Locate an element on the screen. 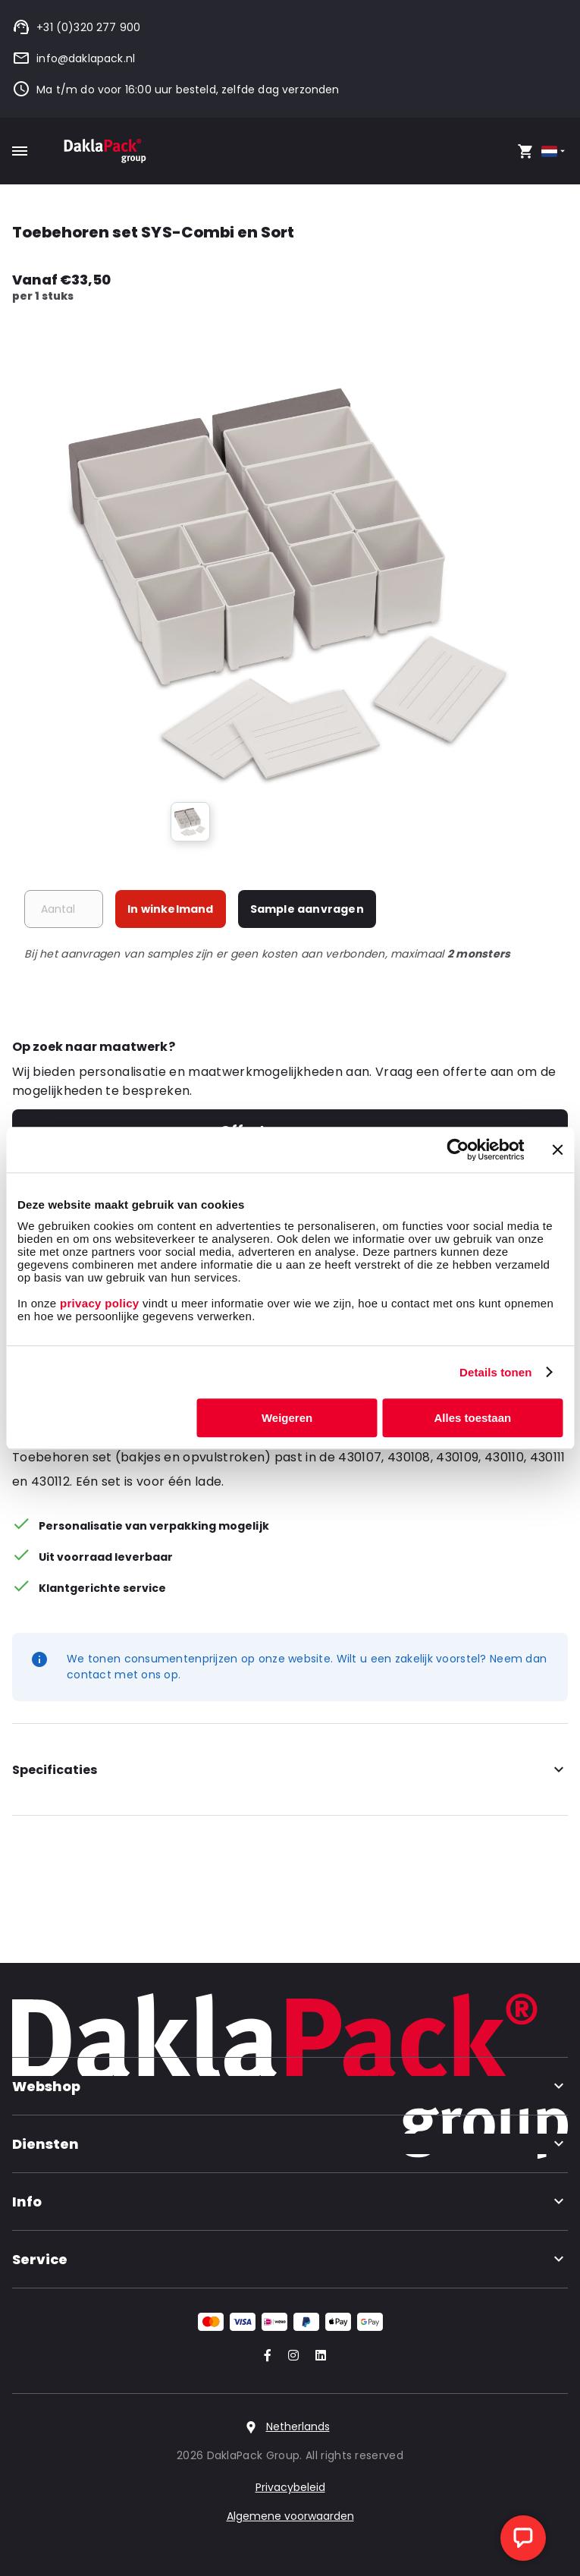  Details tonen is located at coordinates (495, 1372).